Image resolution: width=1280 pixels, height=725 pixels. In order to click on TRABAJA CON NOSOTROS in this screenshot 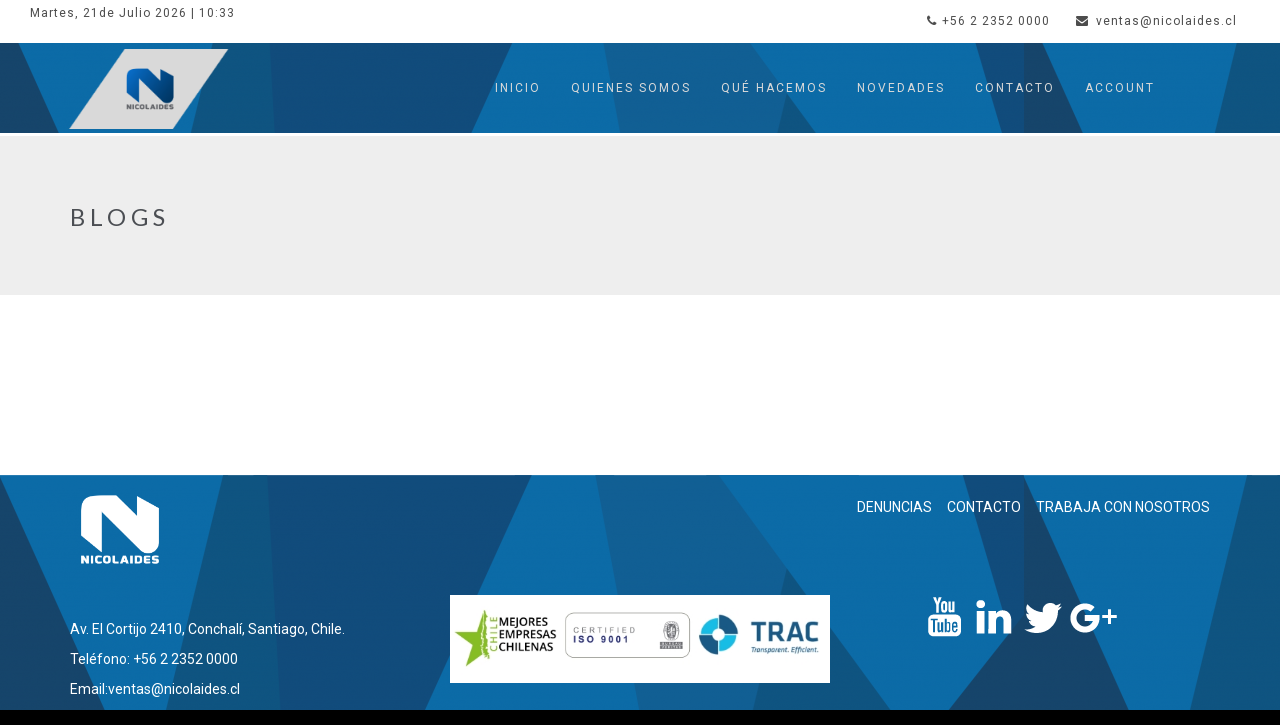, I will do `click(1123, 507)`.